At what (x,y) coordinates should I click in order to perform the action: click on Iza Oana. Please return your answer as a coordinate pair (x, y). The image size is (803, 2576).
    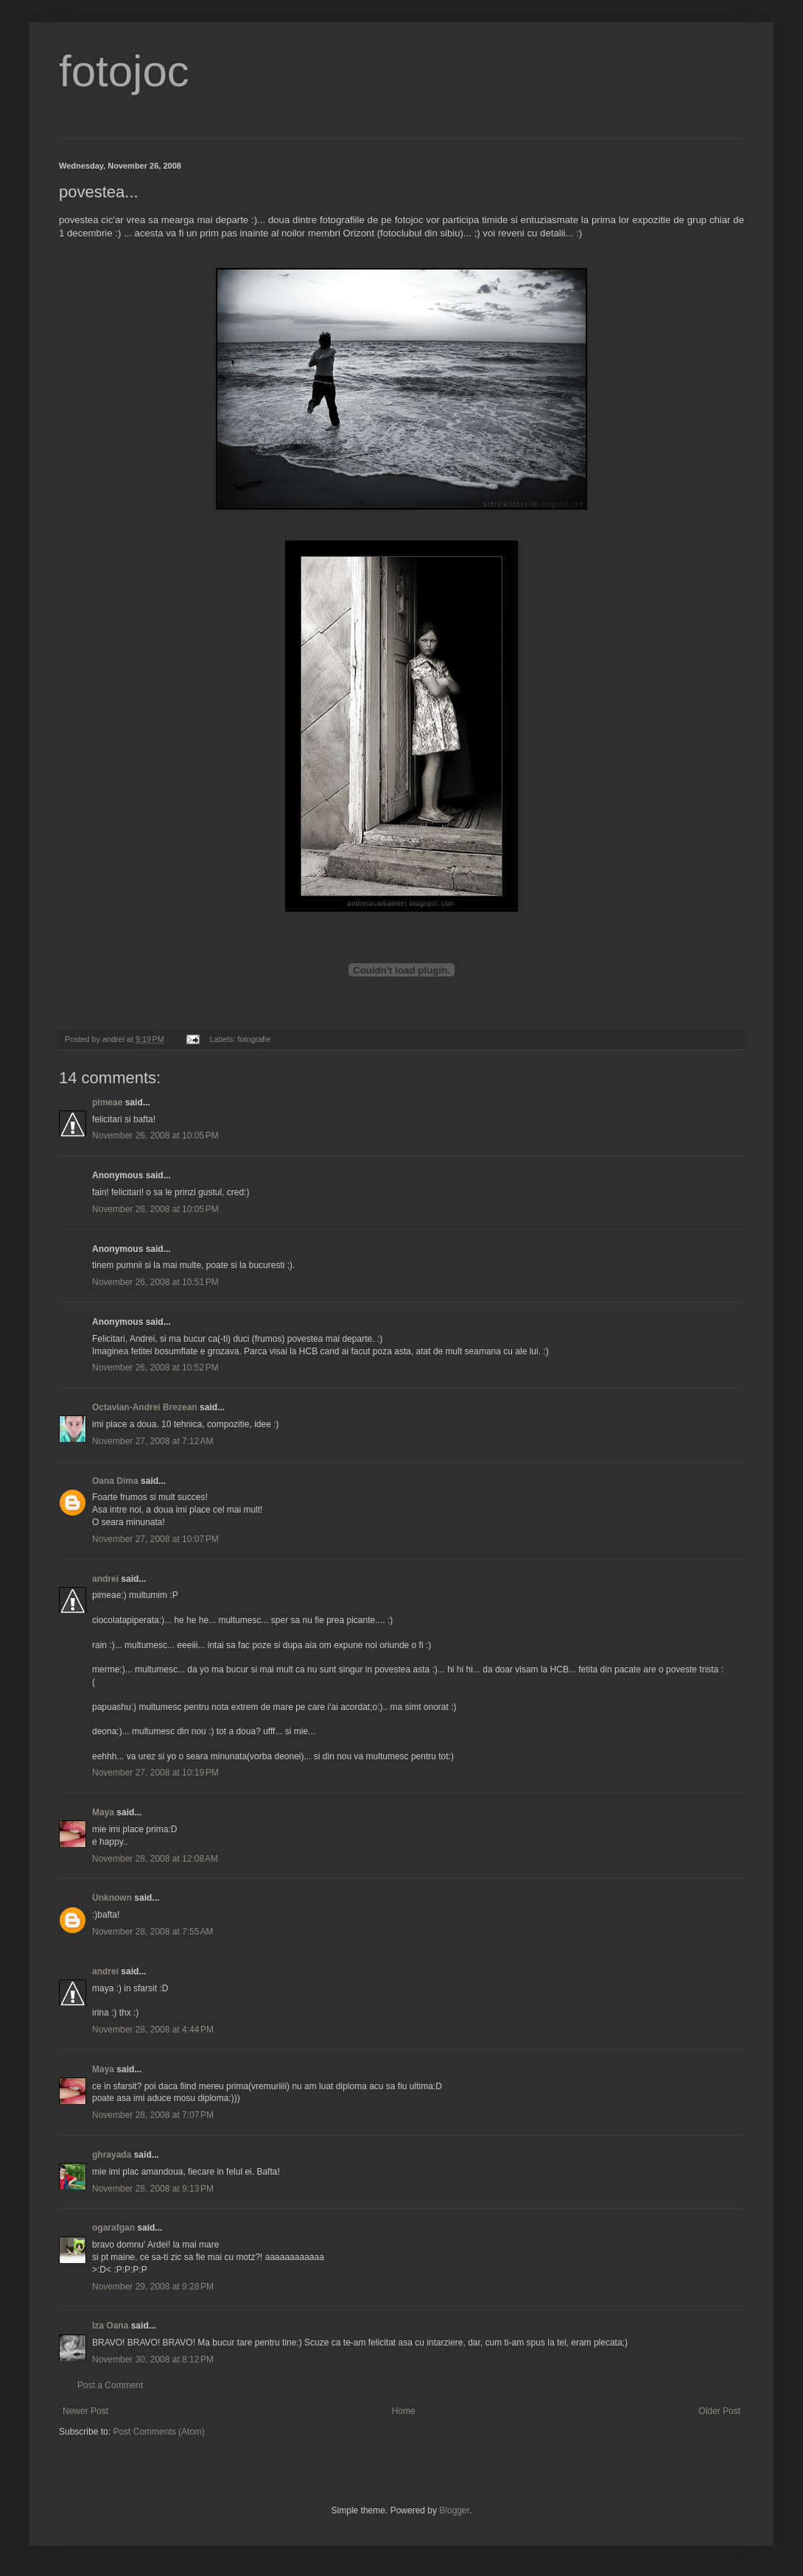
    Looking at the image, I should click on (110, 2325).